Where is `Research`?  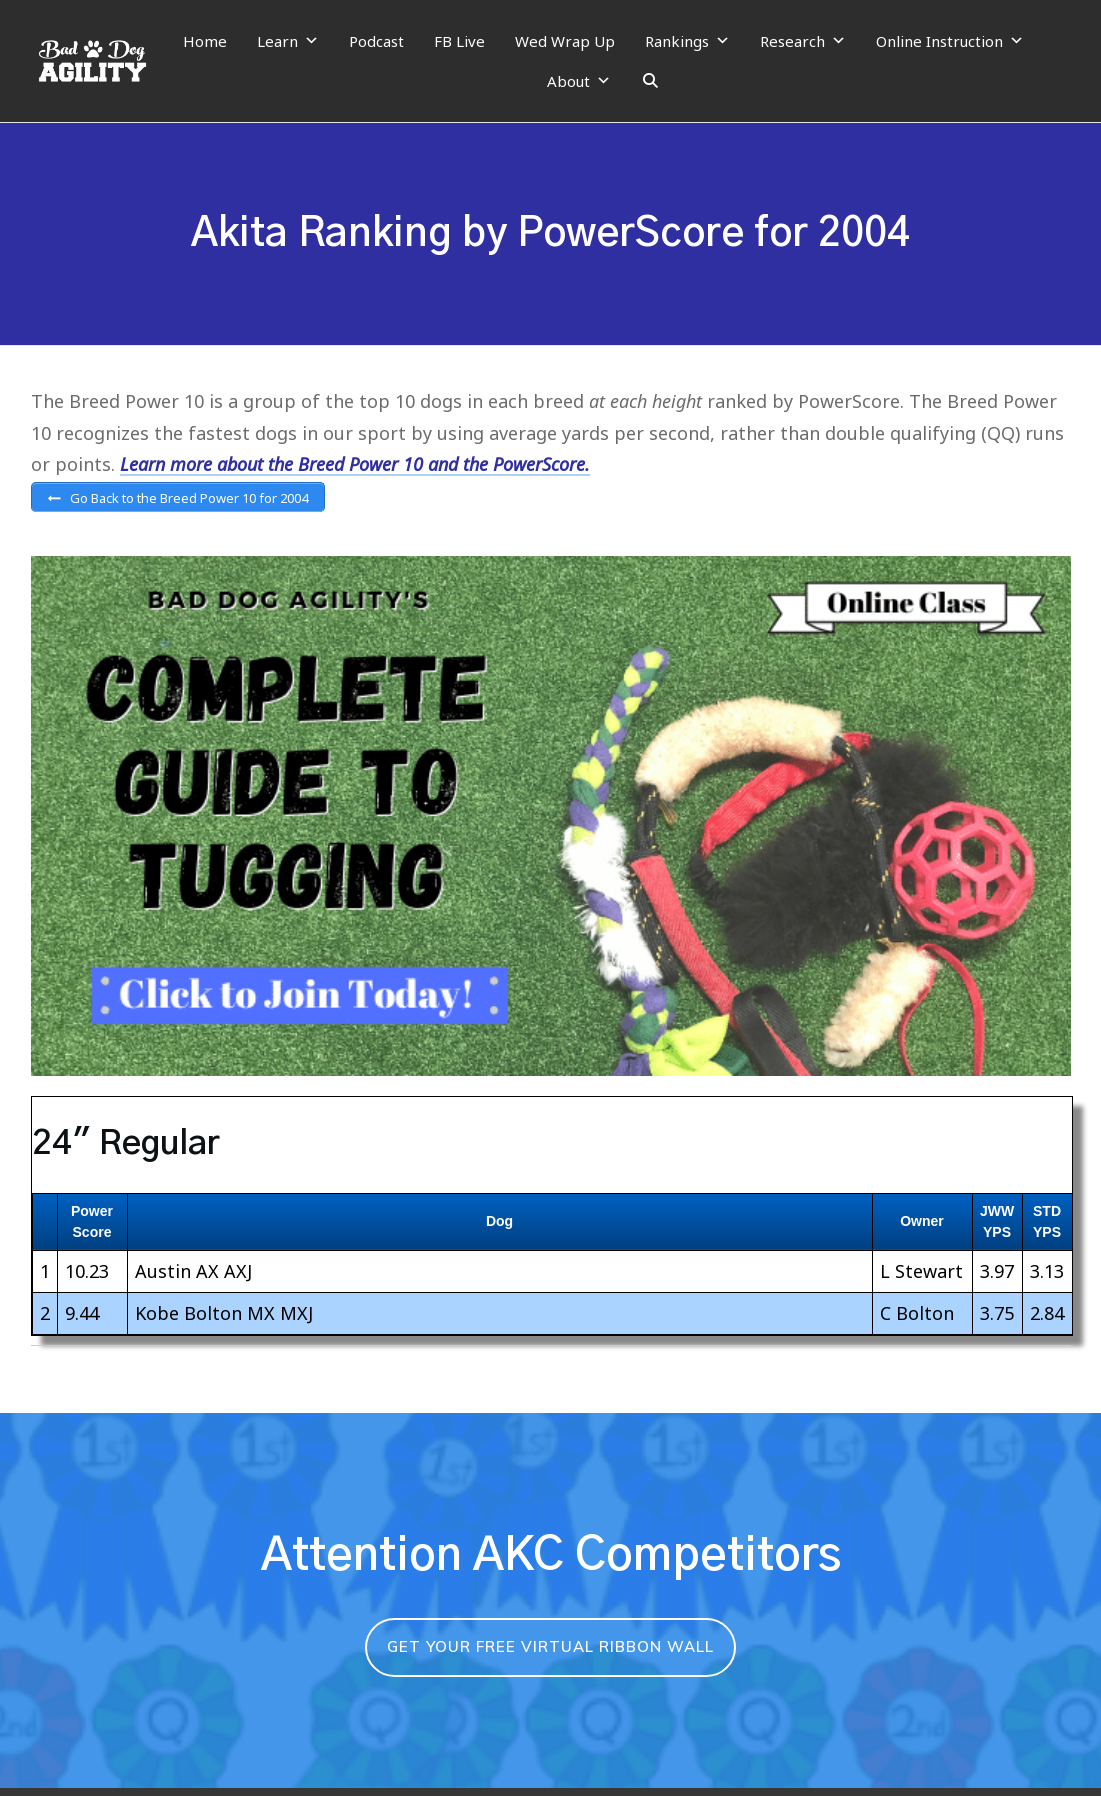 Research is located at coordinates (803, 41).